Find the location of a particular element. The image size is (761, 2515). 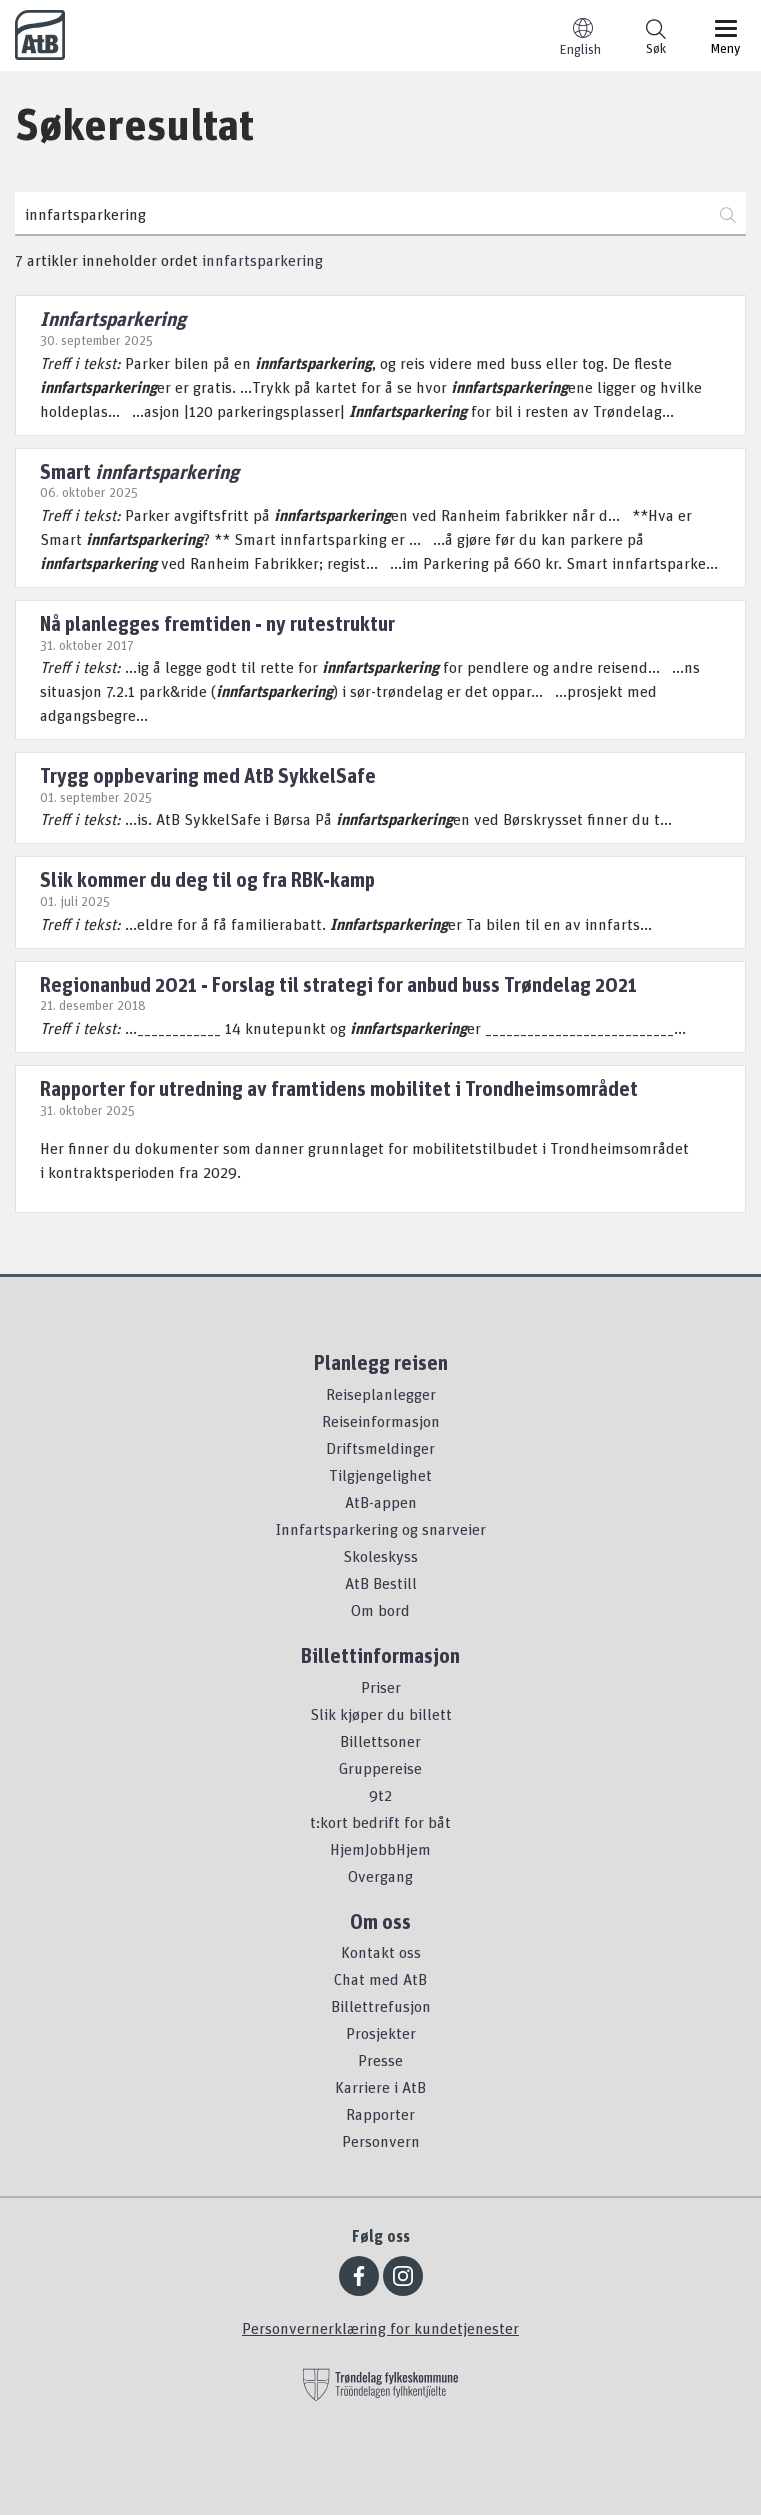

Reiseplanlegger is located at coordinates (381, 1394).